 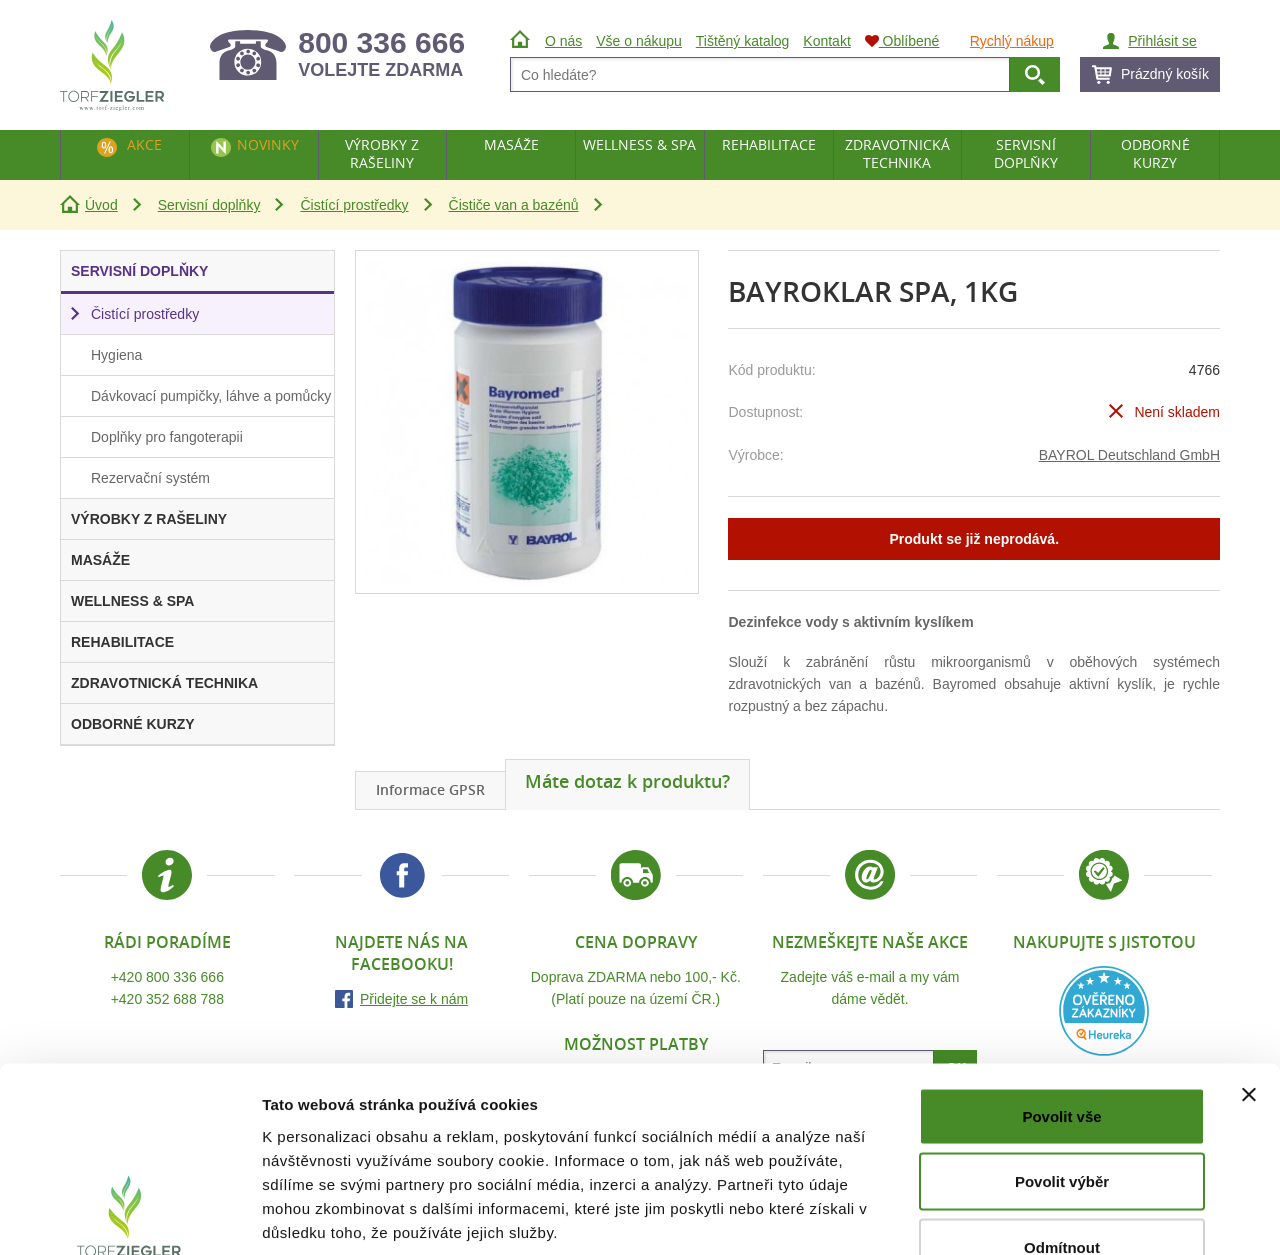 What do you see at coordinates (101, 205) in the screenshot?
I see `Úvod` at bounding box center [101, 205].